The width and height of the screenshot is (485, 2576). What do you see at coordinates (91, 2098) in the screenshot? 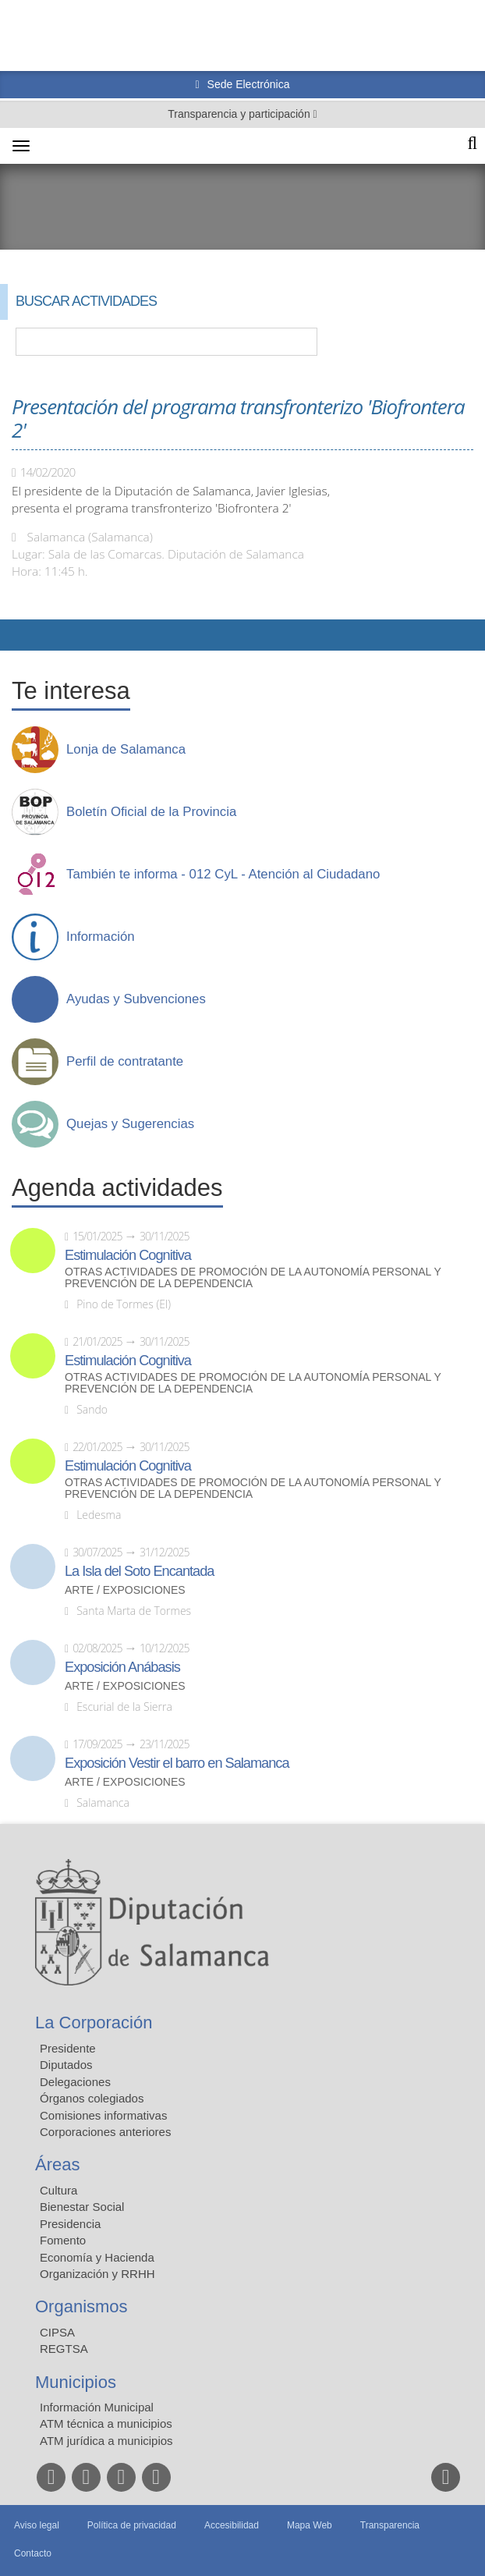
I see `Órganos colegiados` at bounding box center [91, 2098].